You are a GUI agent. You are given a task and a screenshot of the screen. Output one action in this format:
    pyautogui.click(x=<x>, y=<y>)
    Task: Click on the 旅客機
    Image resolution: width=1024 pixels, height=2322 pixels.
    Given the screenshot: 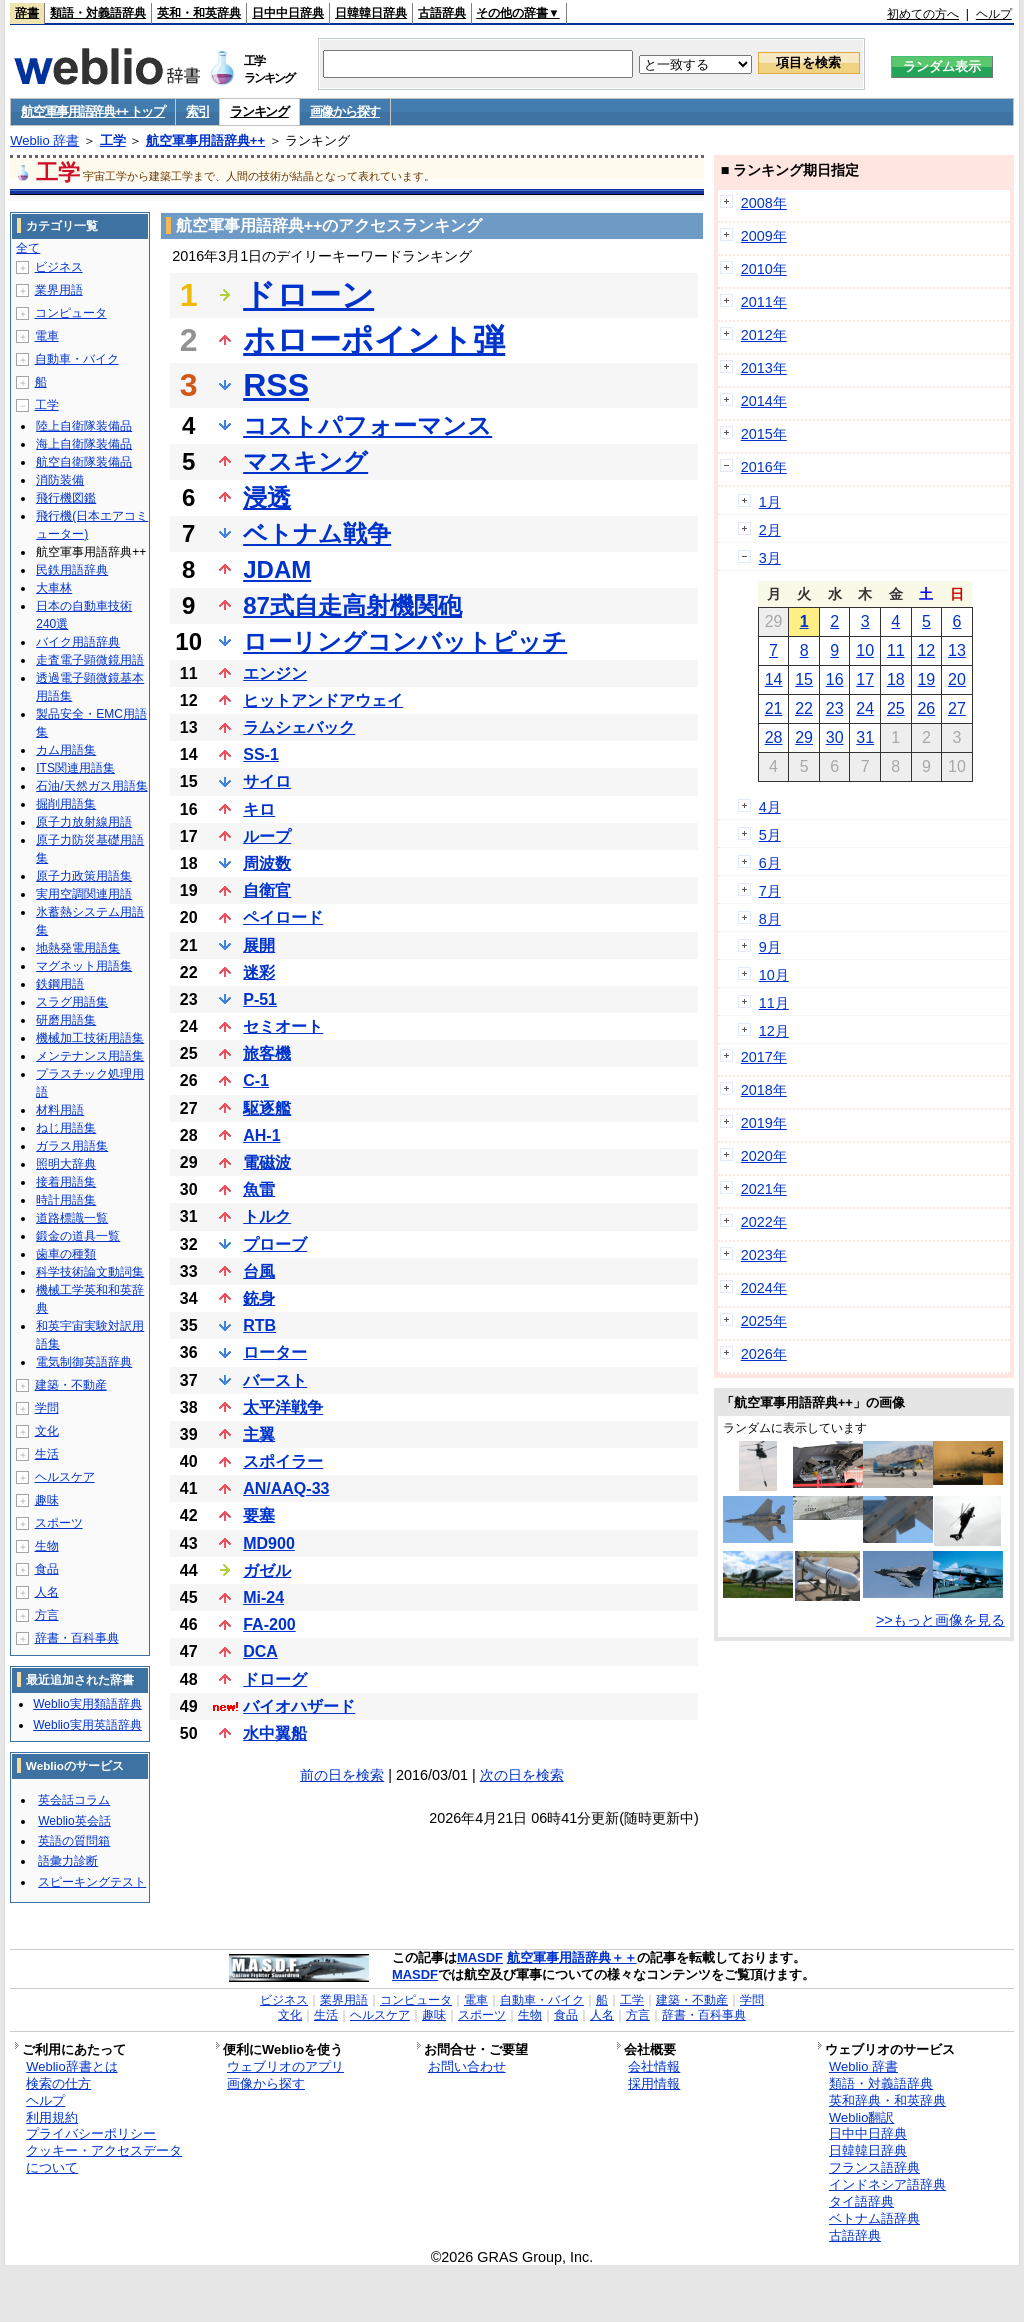 What is the action you would take?
    pyautogui.click(x=267, y=1053)
    